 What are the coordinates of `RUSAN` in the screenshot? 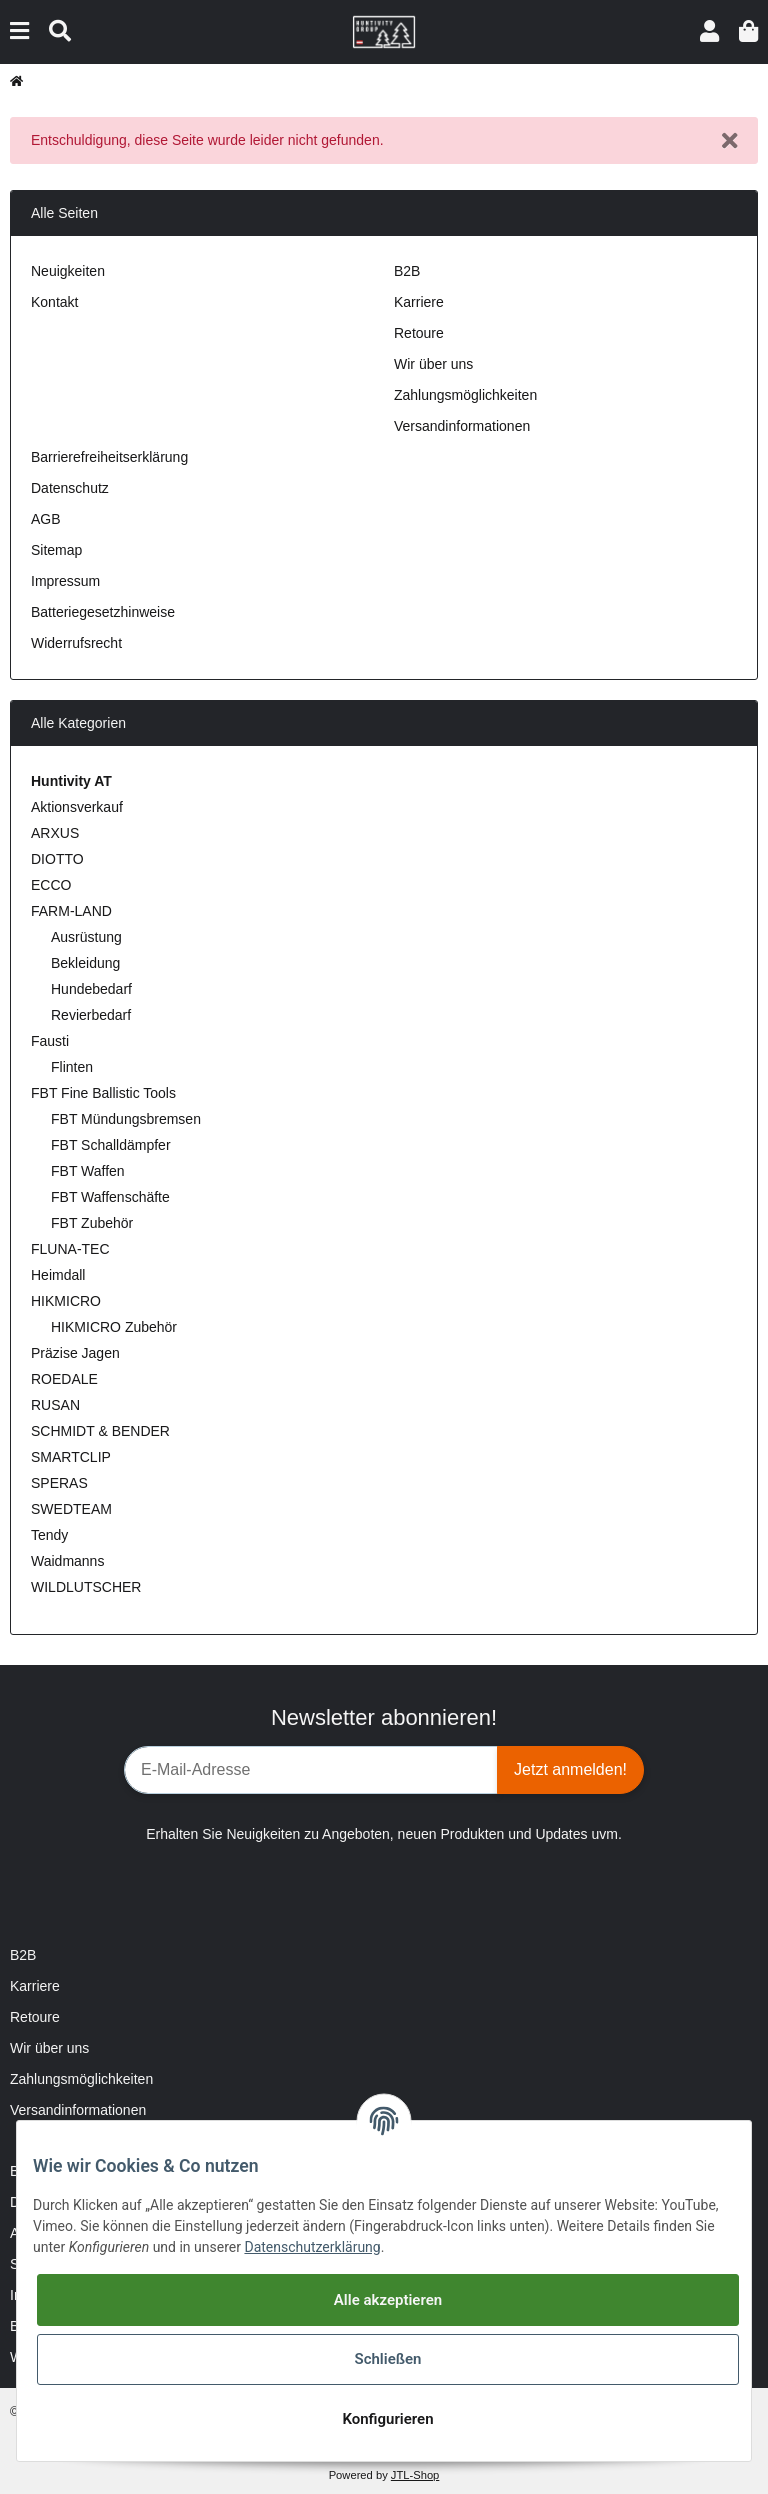 It's located at (55, 1405).